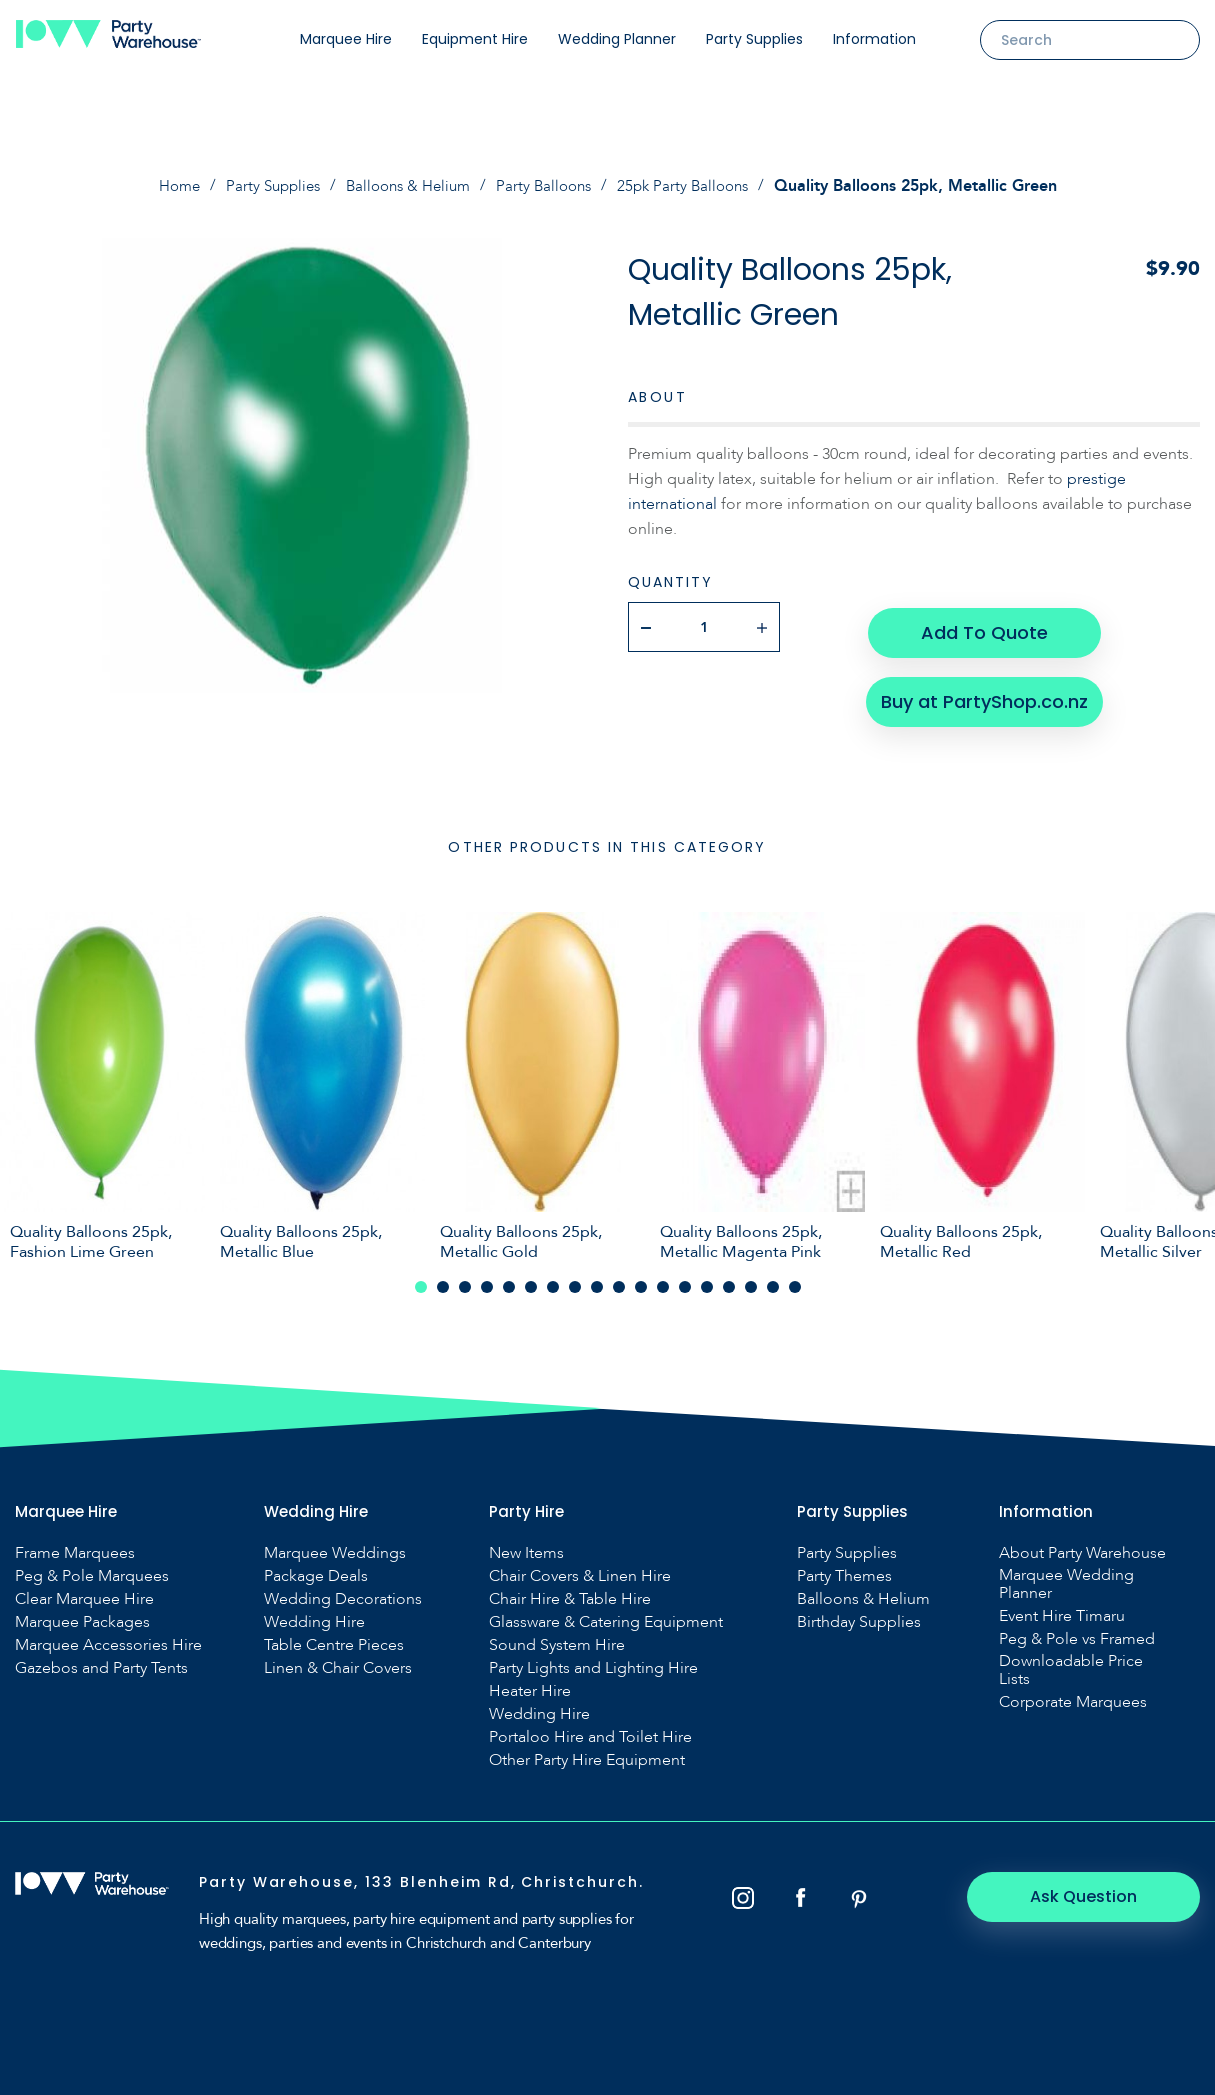 The width and height of the screenshot is (1215, 2095). What do you see at coordinates (983, 625) in the screenshot?
I see `Add To Quote` at bounding box center [983, 625].